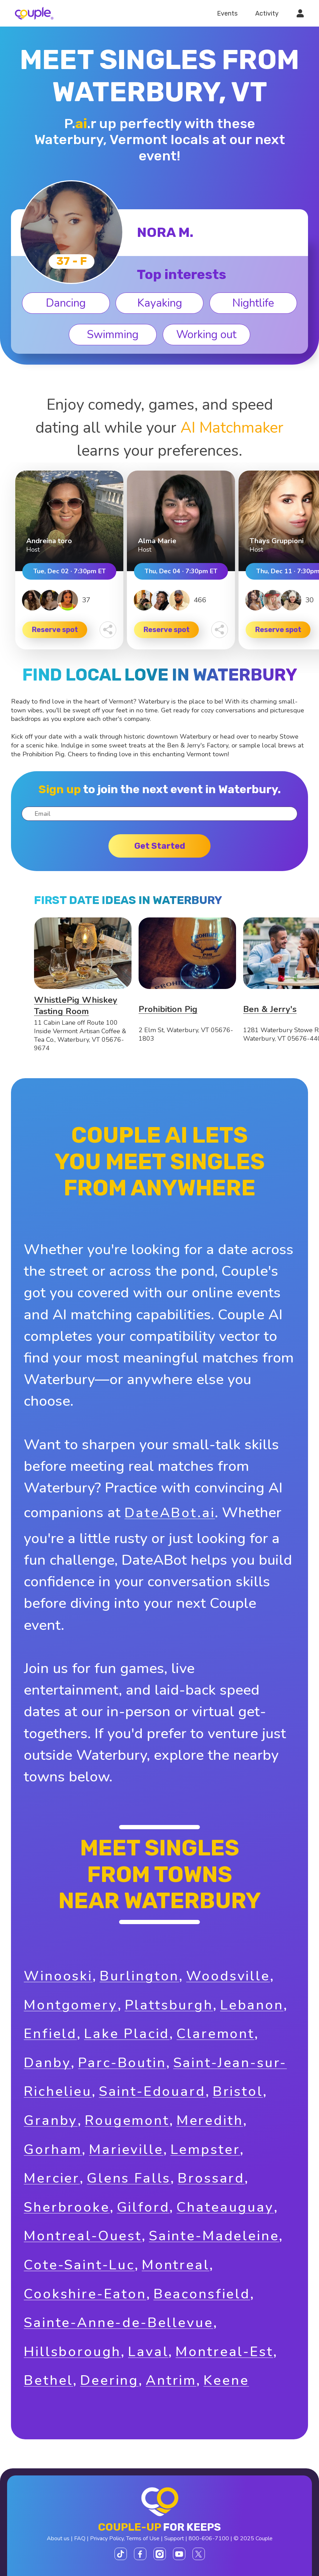  Describe the element at coordinates (226, 2380) in the screenshot. I see `Keene` at that location.